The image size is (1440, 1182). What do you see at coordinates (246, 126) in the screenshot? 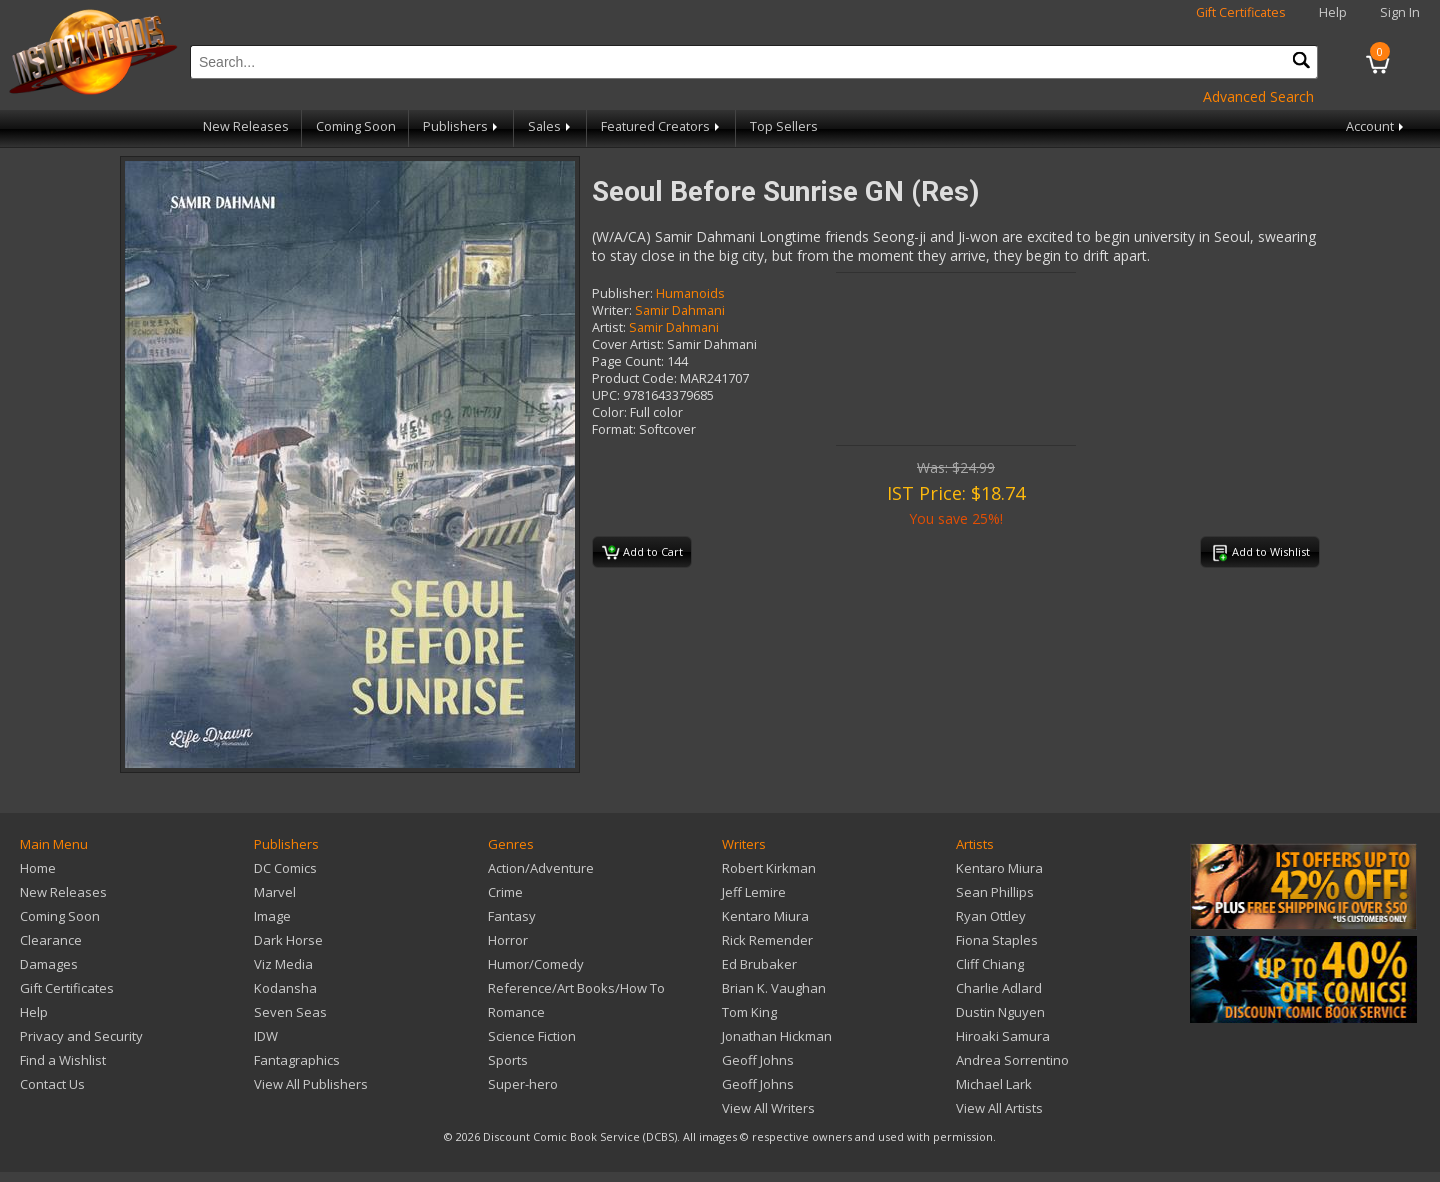
I see `New Releases` at bounding box center [246, 126].